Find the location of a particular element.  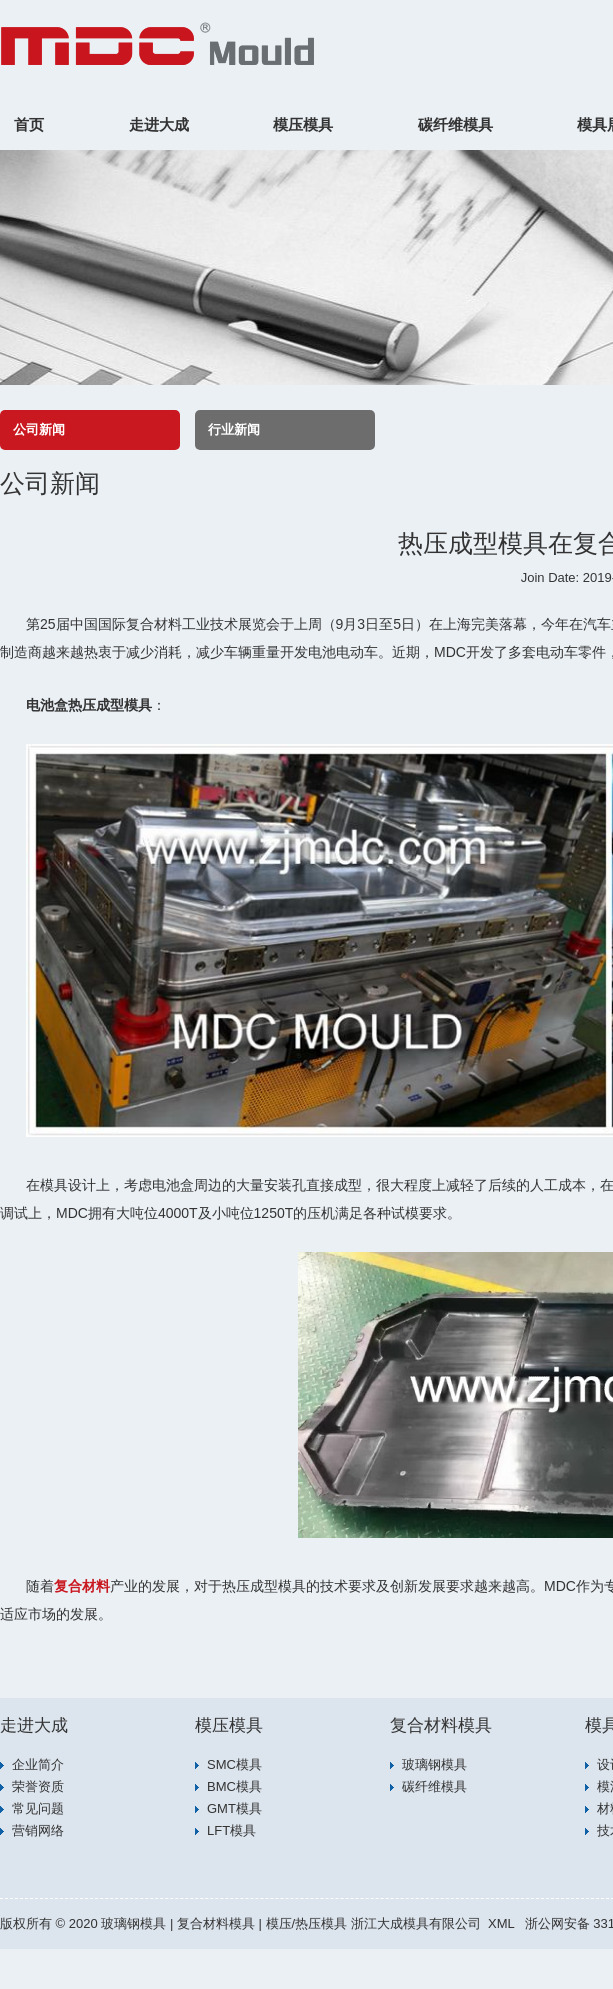

荣誉资质 is located at coordinates (38, 1786).